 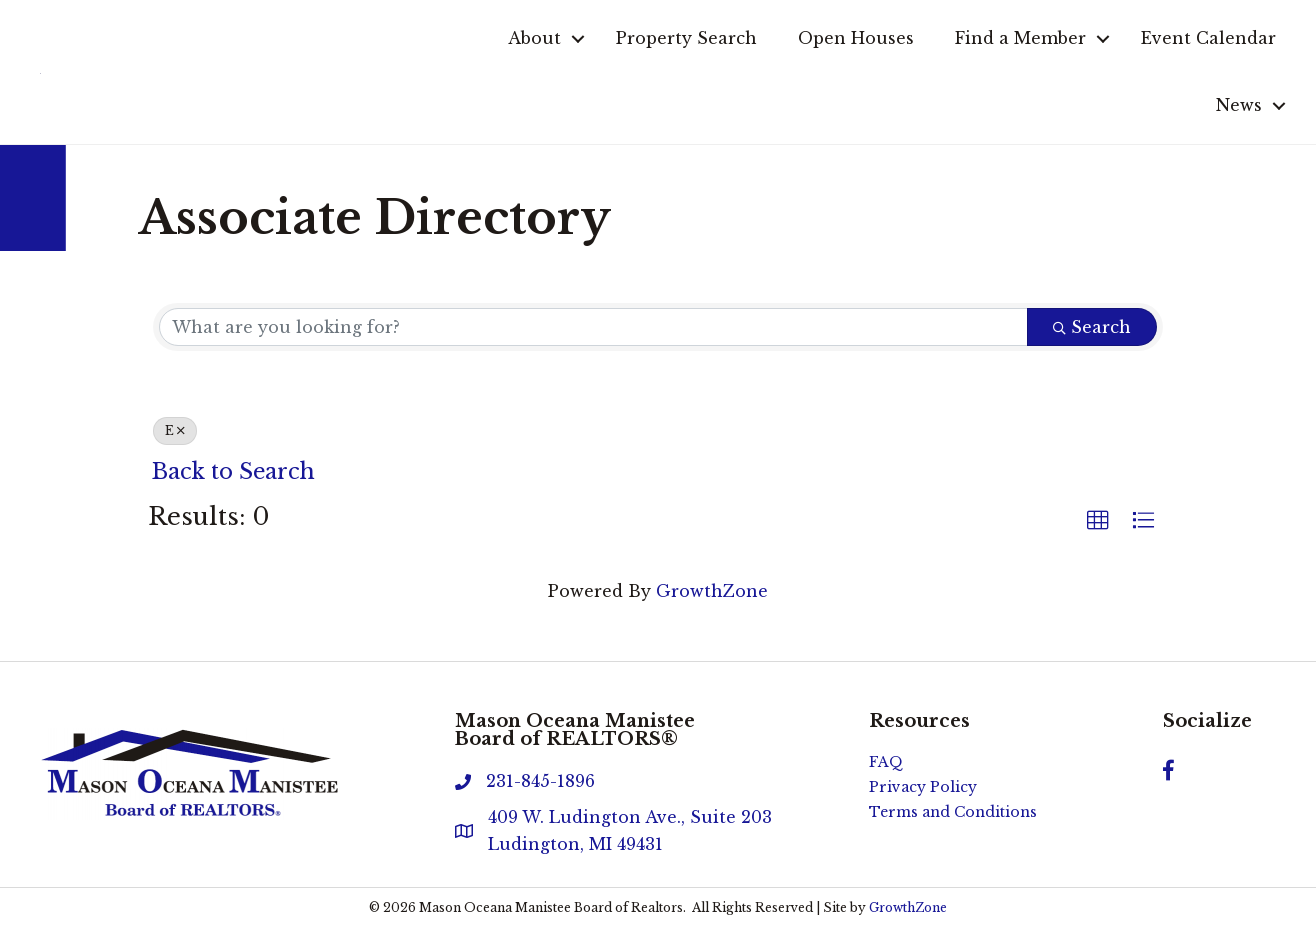 I want to click on FAQ, so click(x=886, y=762).